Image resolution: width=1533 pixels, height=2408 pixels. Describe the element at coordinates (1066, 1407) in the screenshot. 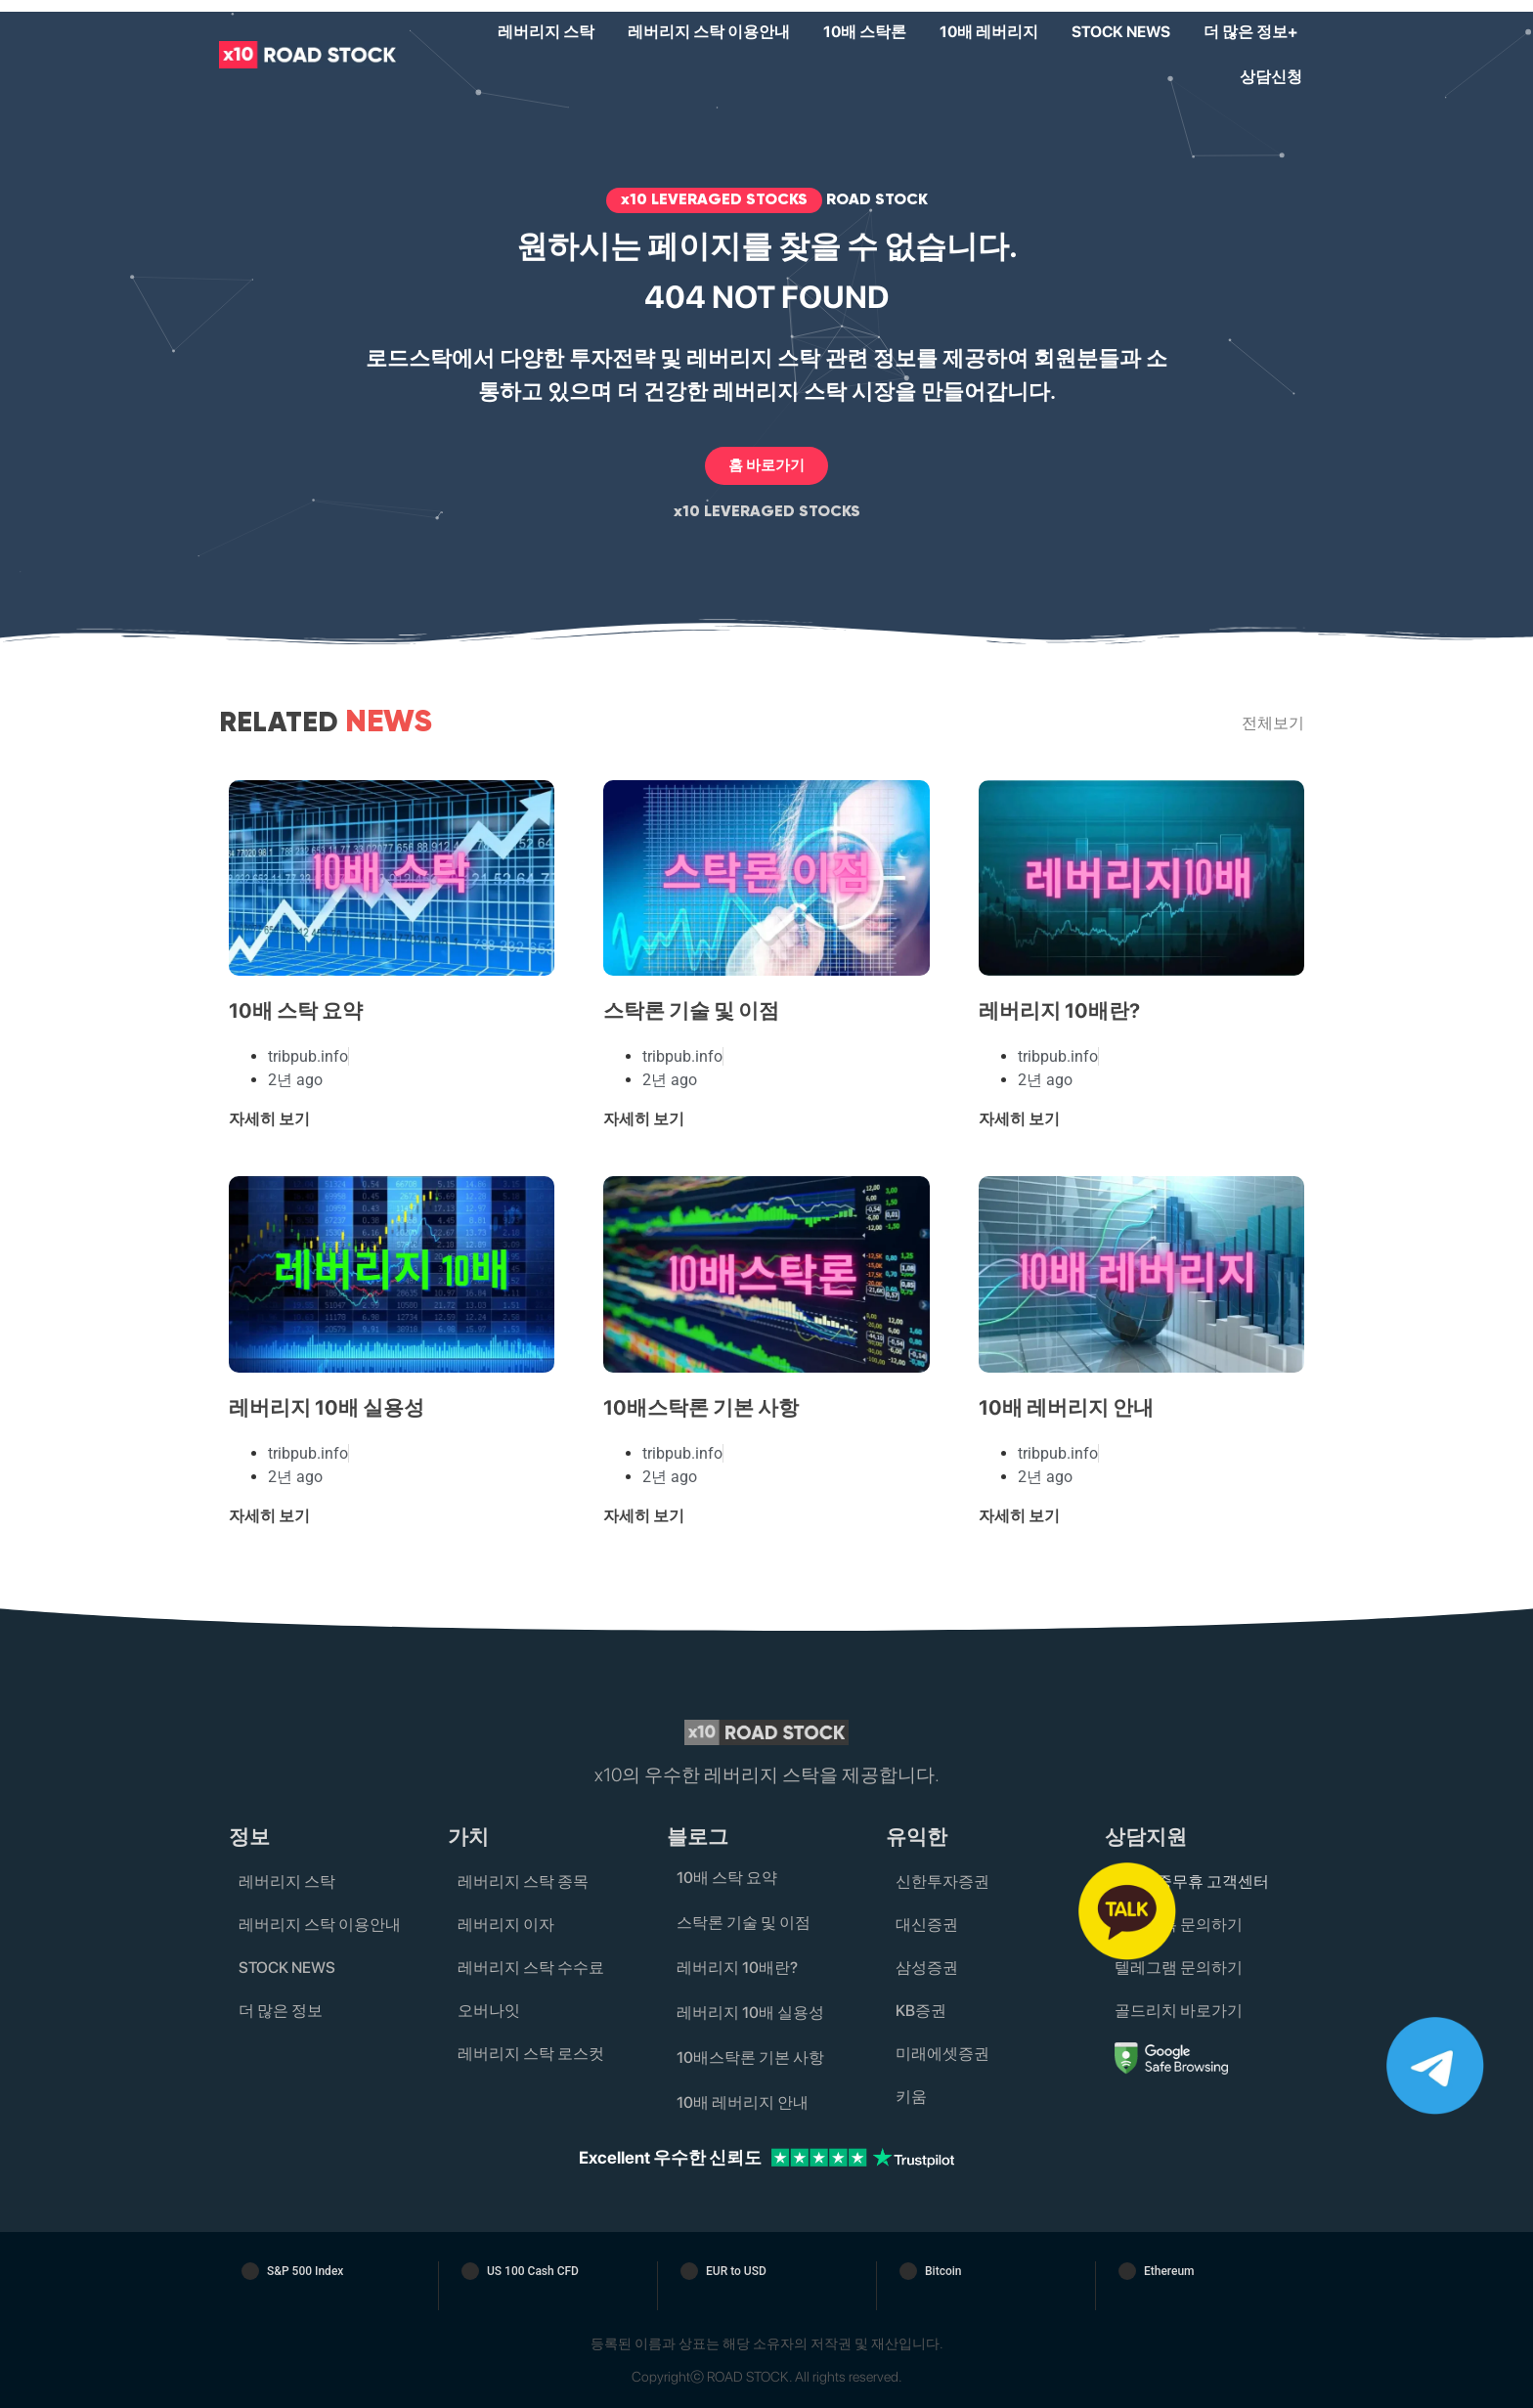

I see `10배 레버리지 안내` at that location.